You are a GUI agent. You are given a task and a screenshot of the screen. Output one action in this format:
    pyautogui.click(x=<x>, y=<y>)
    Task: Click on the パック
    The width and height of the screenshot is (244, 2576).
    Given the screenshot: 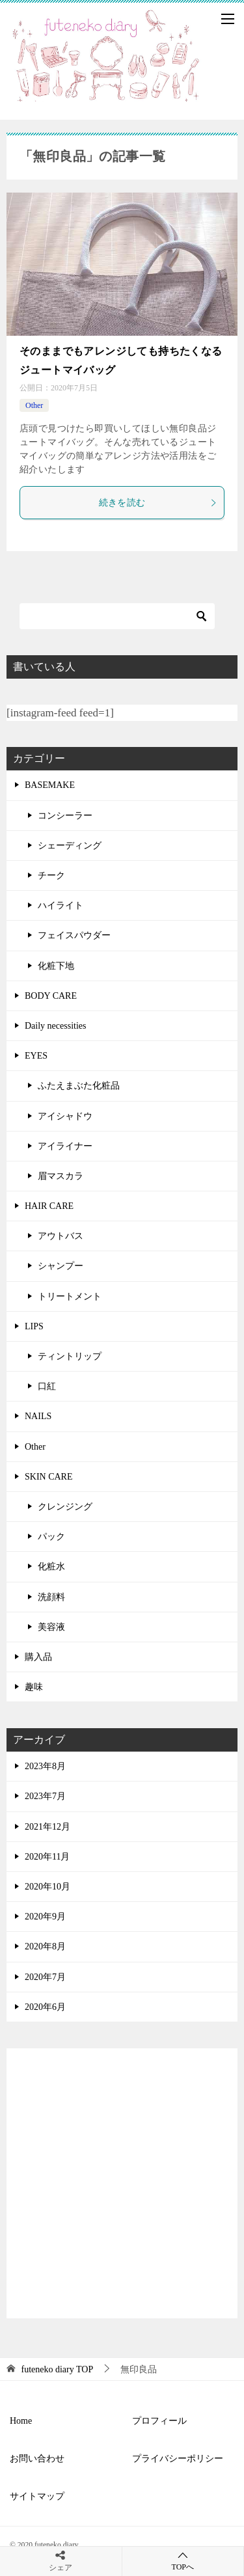 What is the action you would take?
    pyautogui.click(x=51, y=1536)
    